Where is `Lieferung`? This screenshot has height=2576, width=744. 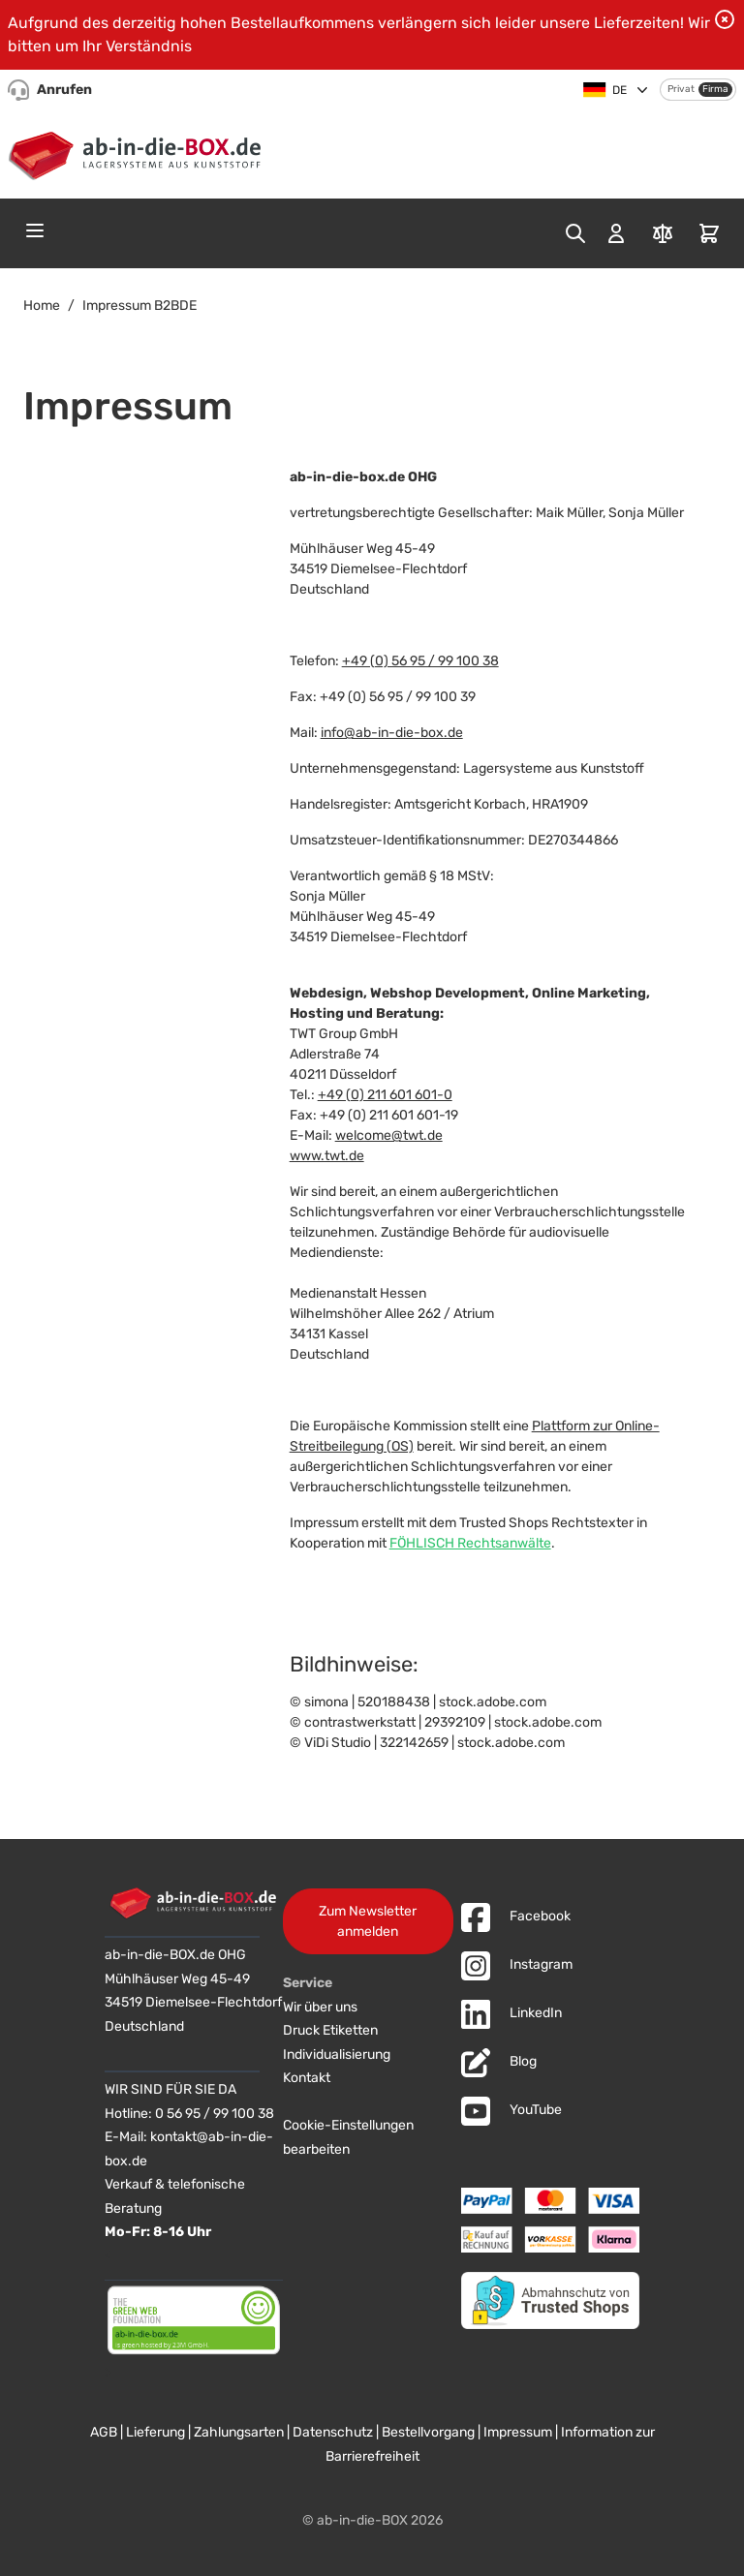 Lieferung is located at coordinates (155, 2432).